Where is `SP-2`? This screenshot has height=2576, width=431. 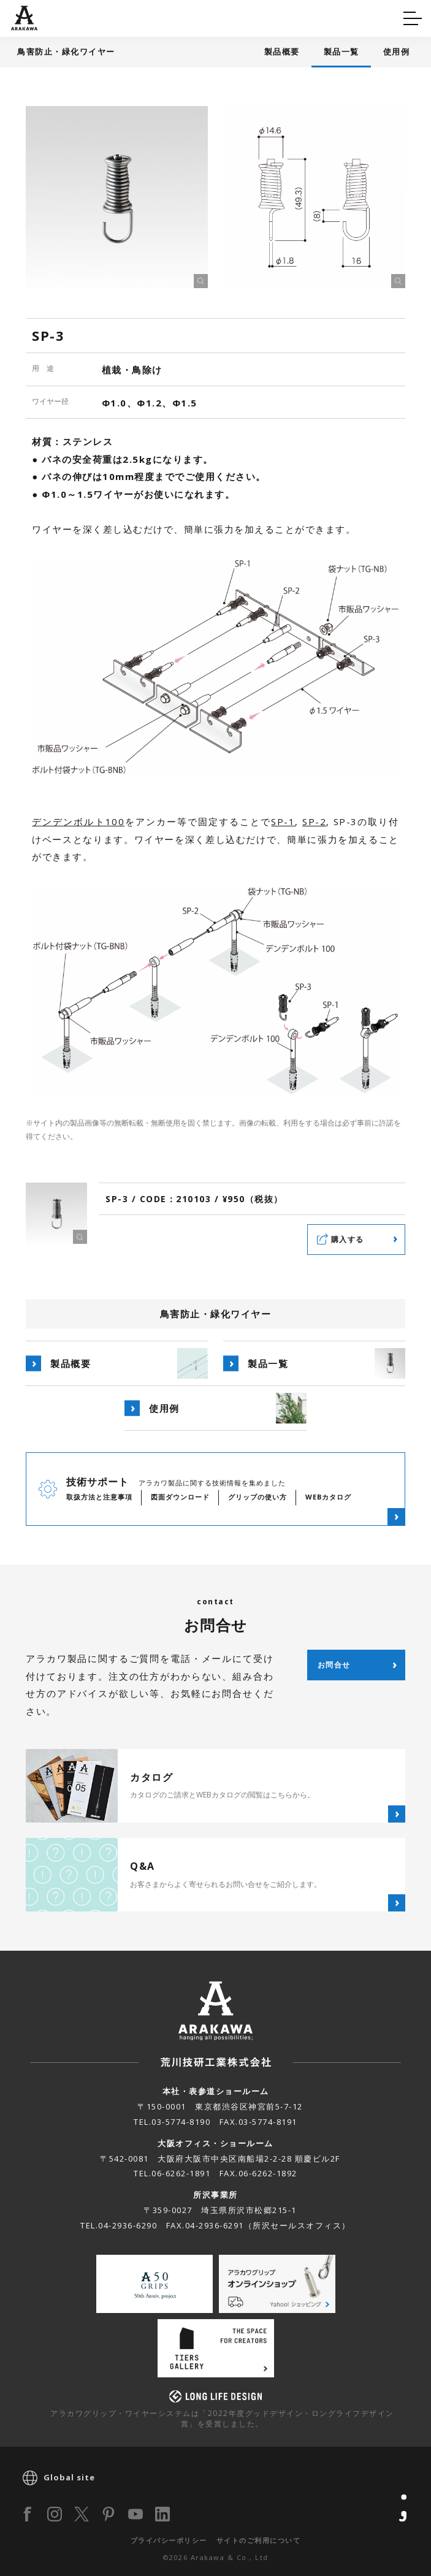 SP-2 is located at coordinates (314, 821).